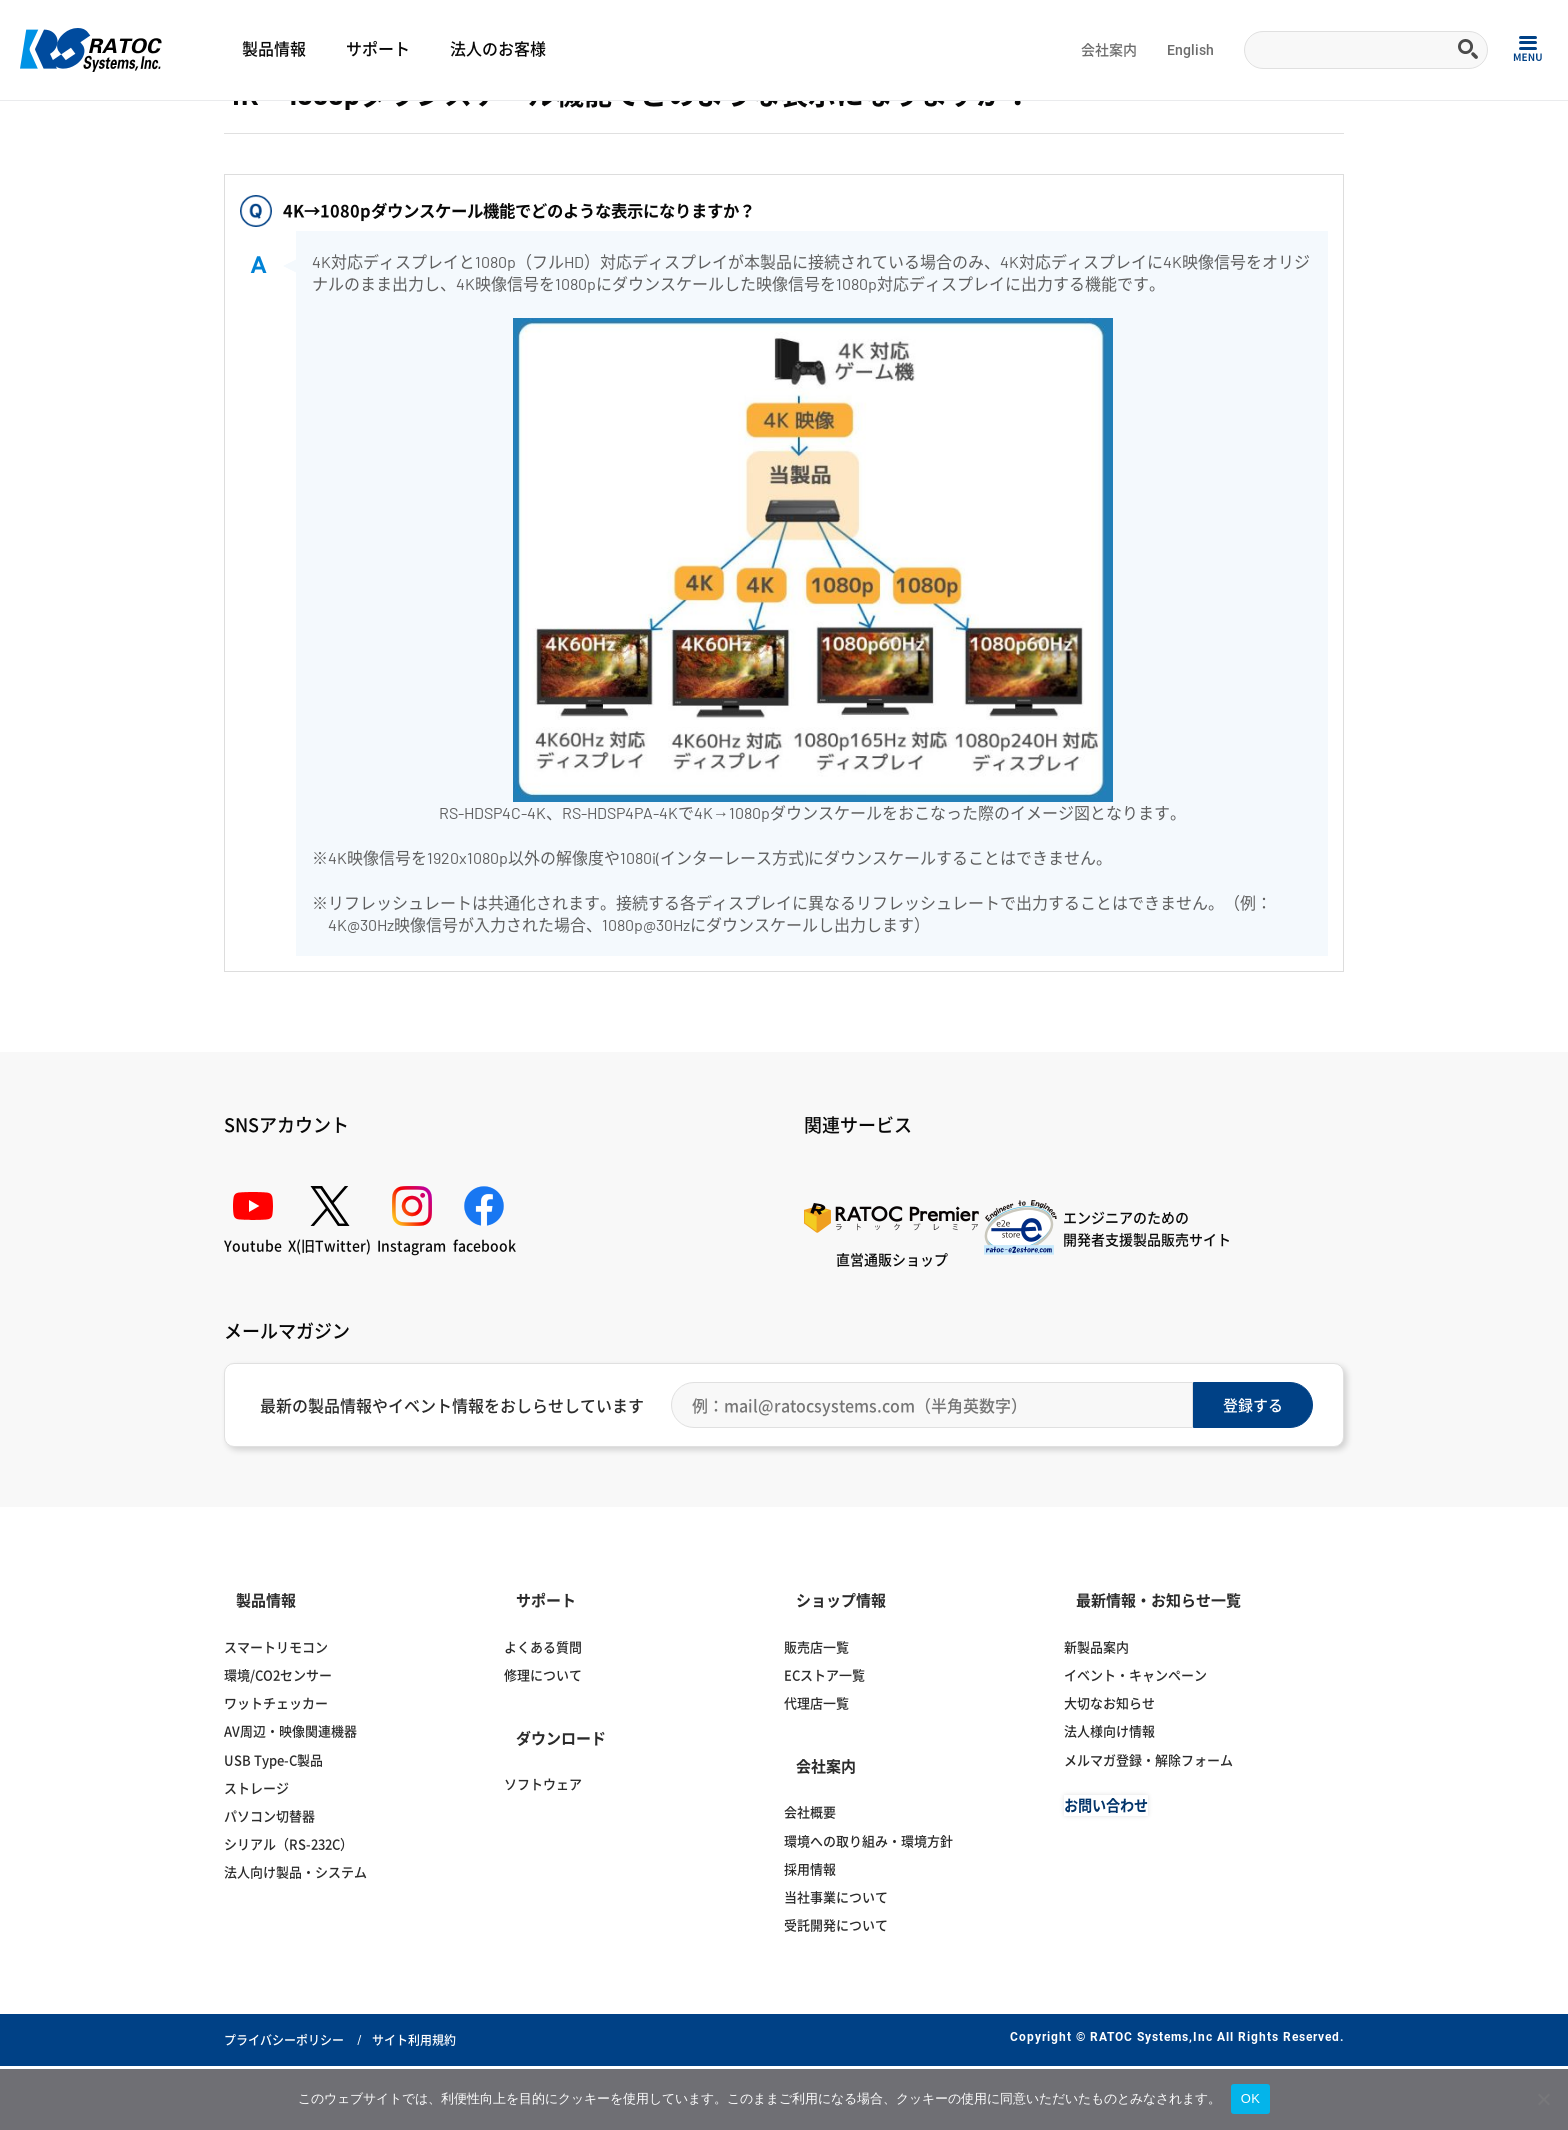 The height and width of the screenshot is (2130, 1568). Describe the element at coordinates (378, 49) in the screenshot. I see `サポート` at that location.